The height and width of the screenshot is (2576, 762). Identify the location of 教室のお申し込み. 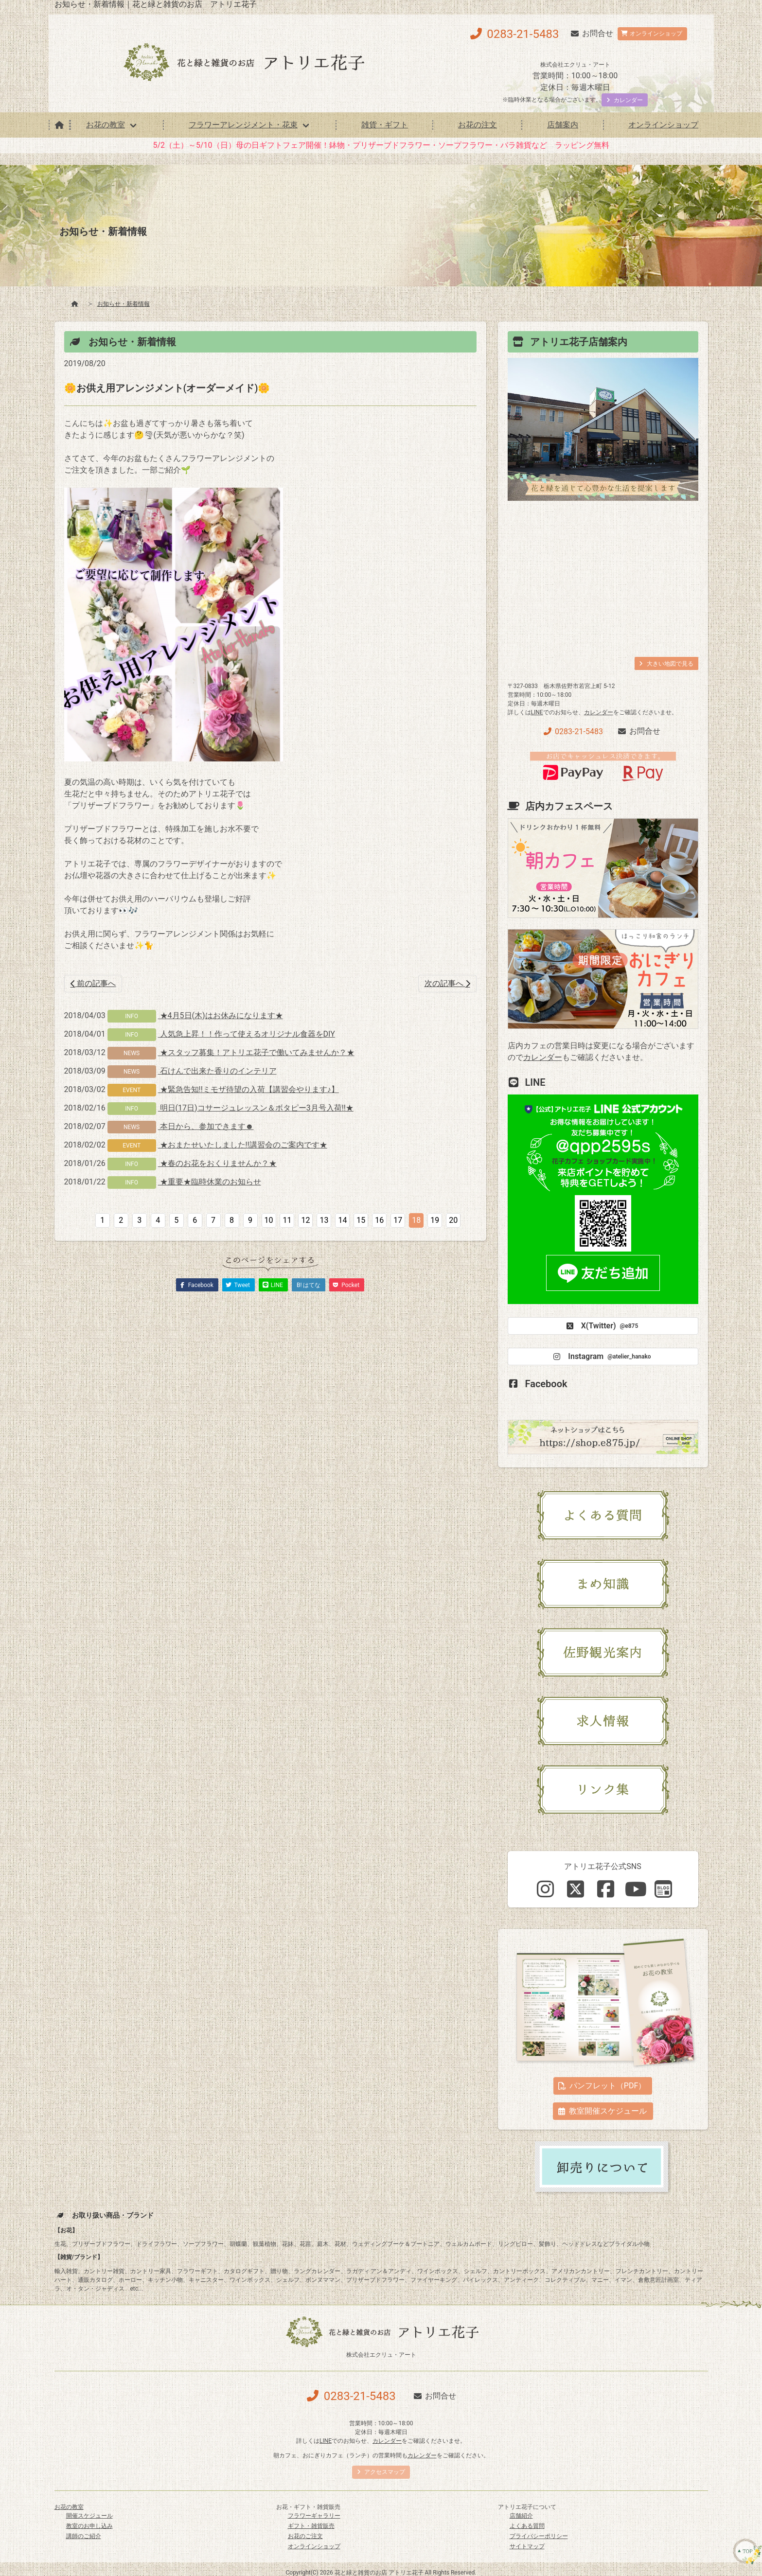
(89, 2526).